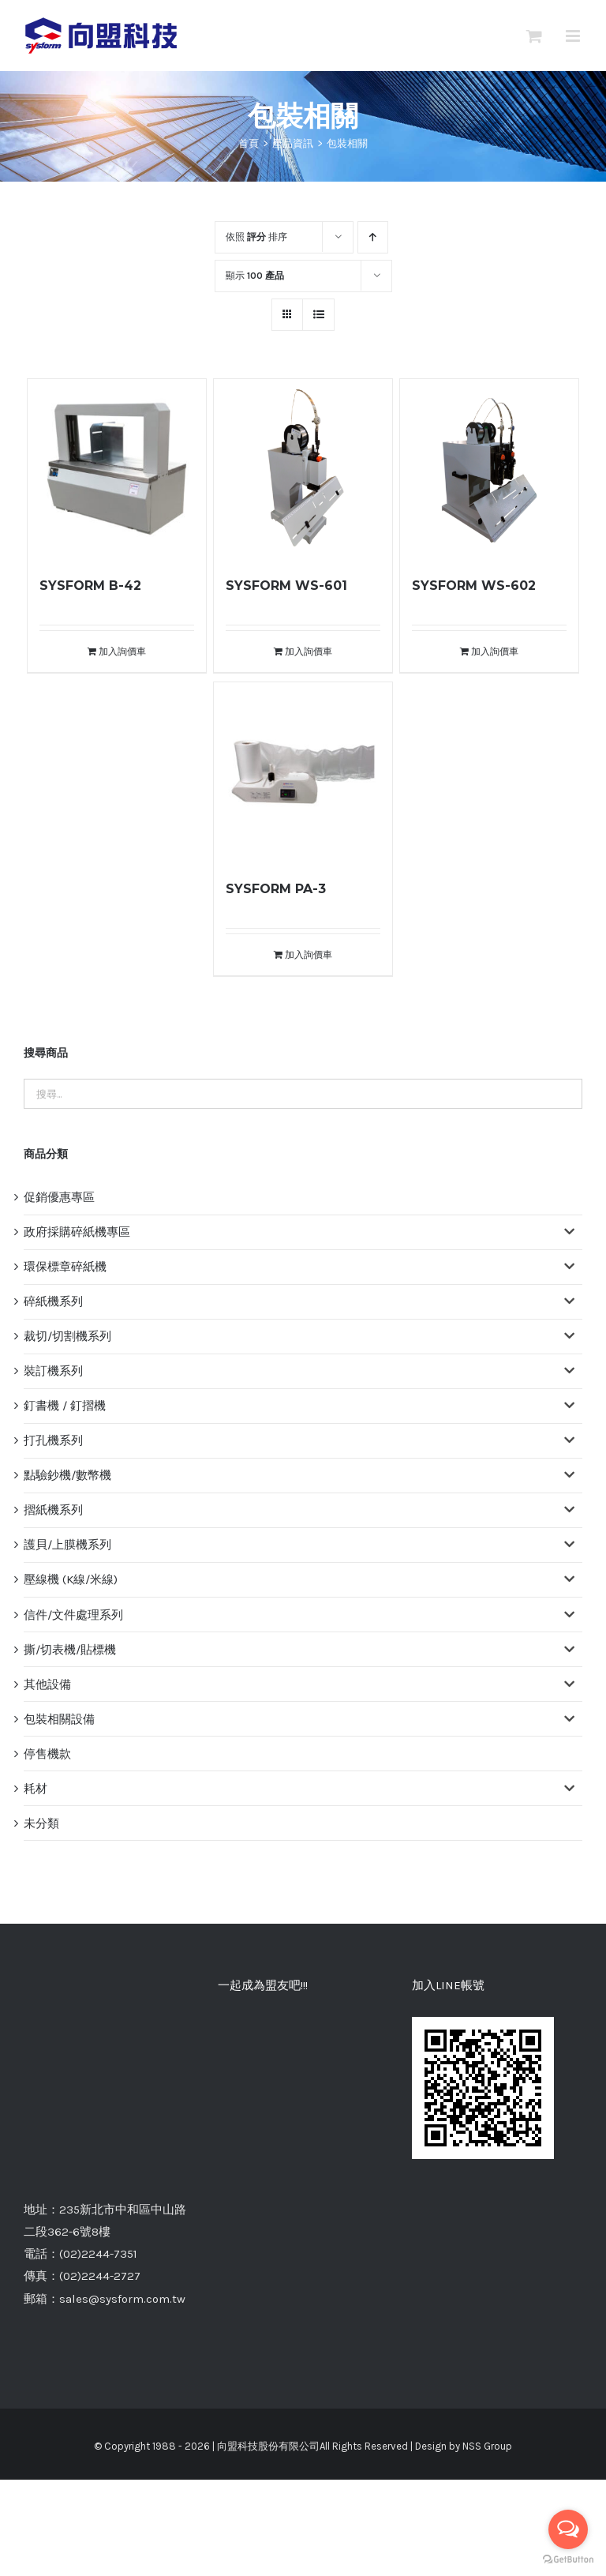 This screenshot has width=606, height=2576. Describe the element at coordinates (372, 237) in the screenshot. I see `[升序]` at that location.